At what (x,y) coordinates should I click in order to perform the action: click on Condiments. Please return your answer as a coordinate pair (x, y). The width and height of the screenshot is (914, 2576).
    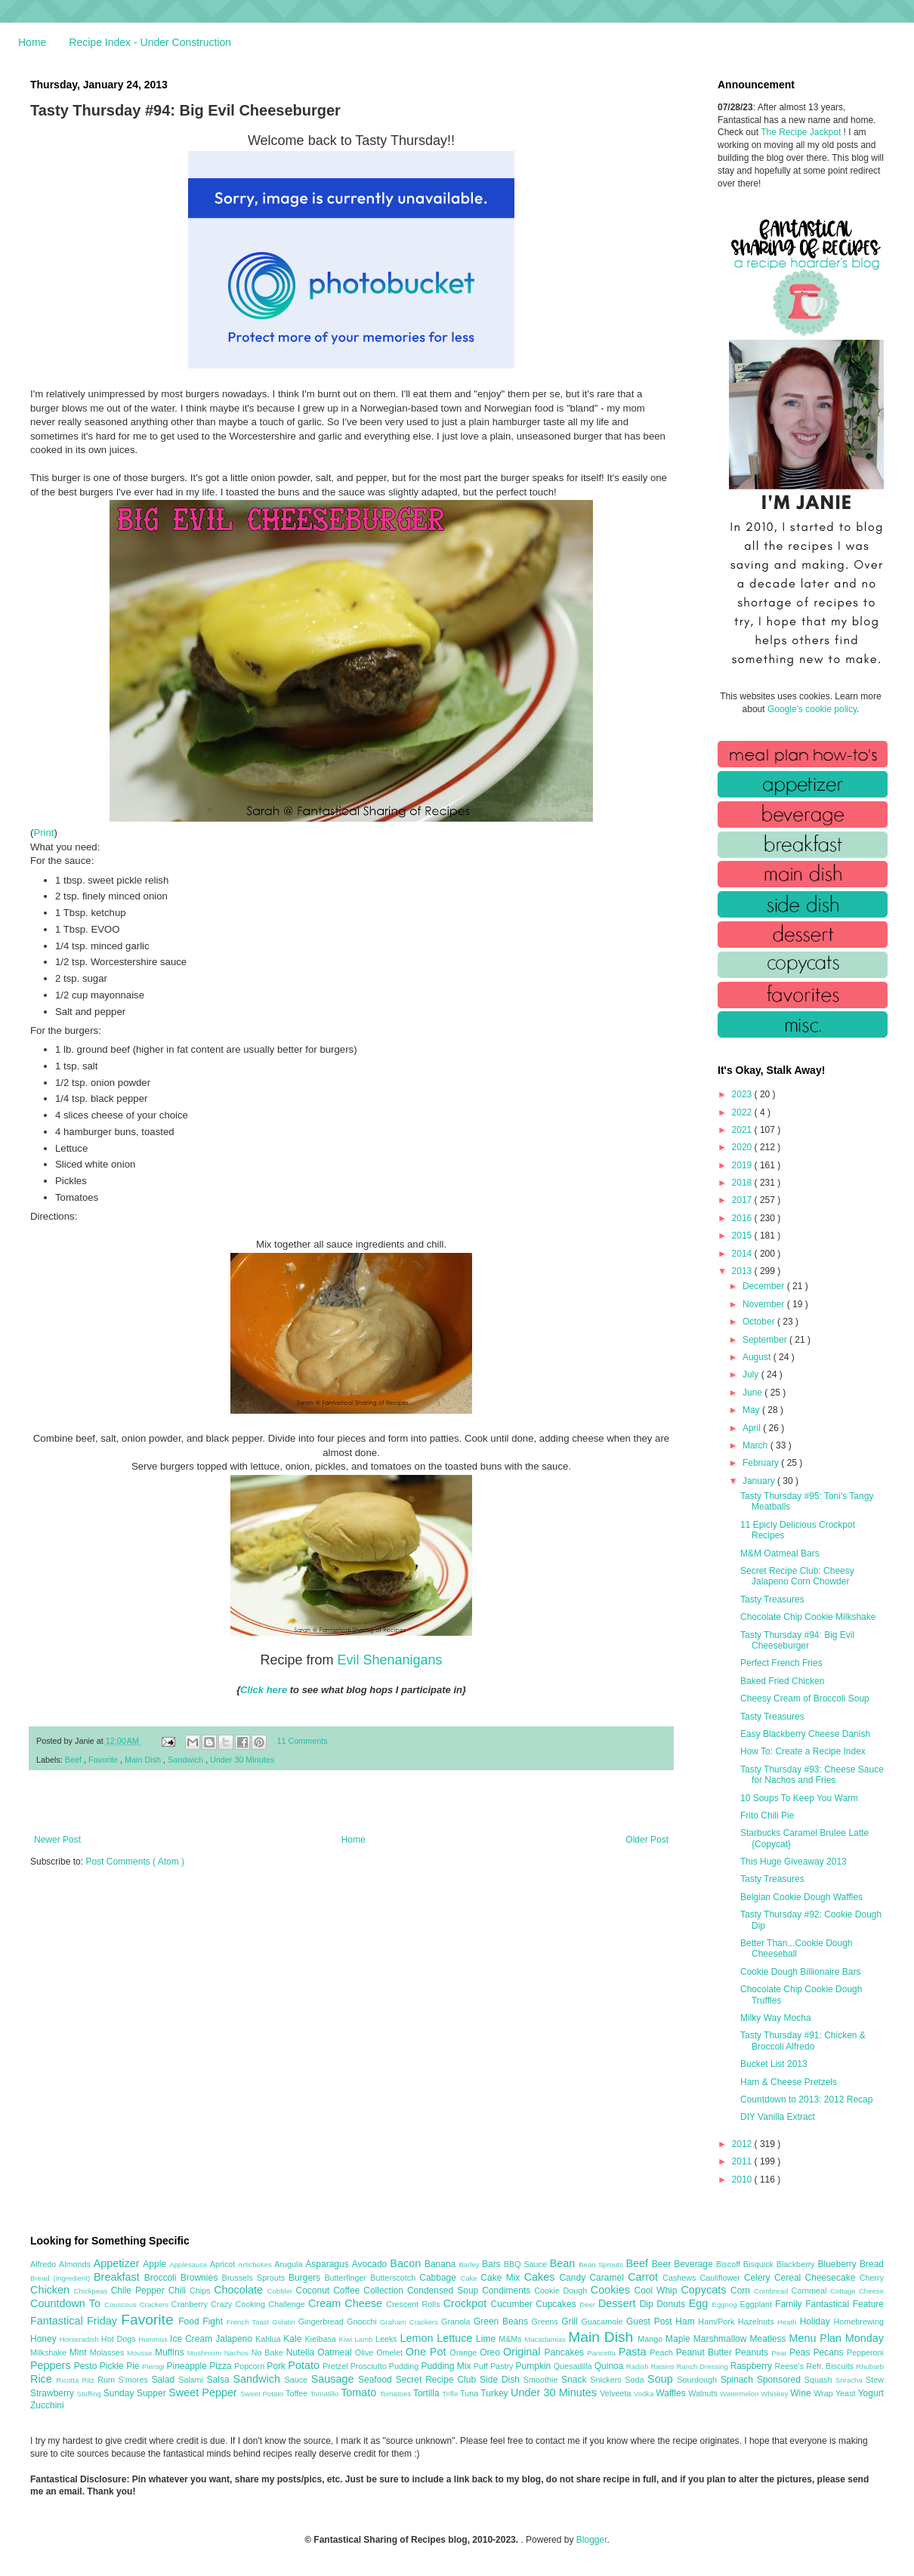
    Looking at the image, I should click on (508, 2290).